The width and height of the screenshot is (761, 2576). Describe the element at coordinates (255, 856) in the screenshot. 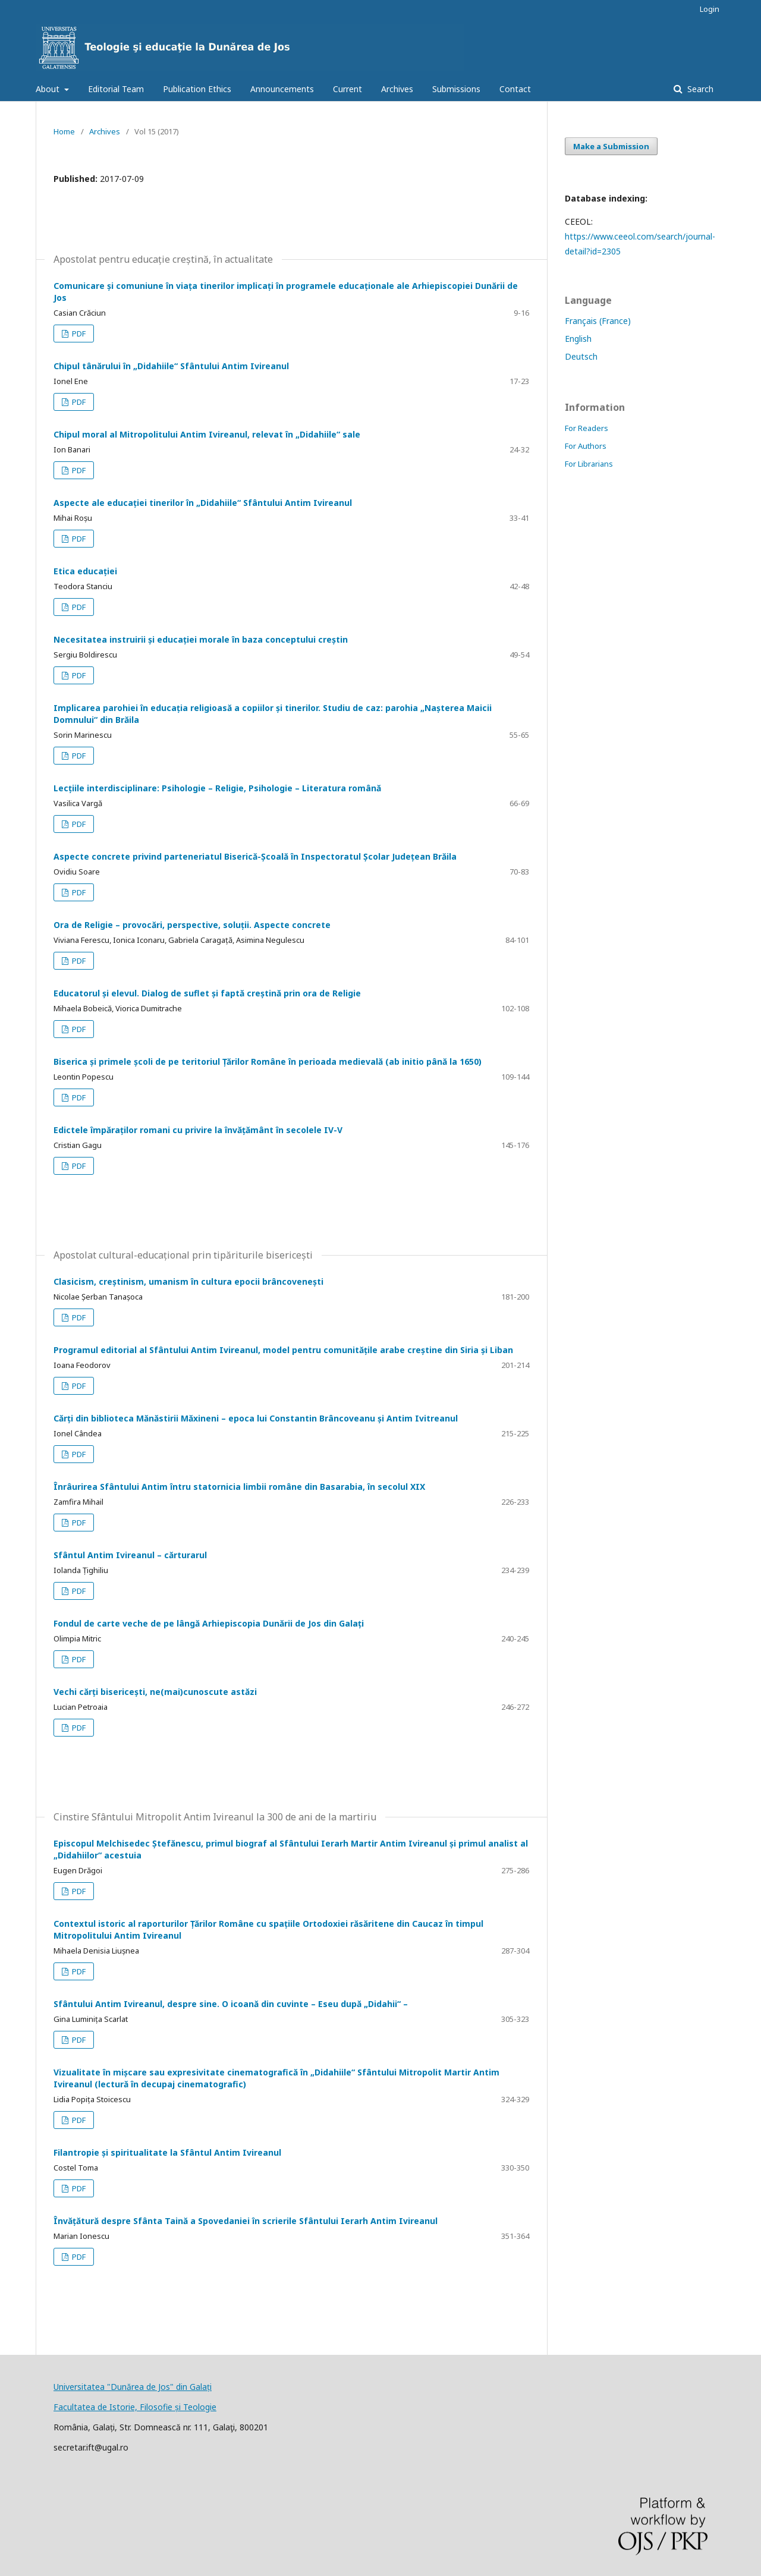

I see `Aspecte concrete privind parteneriatul Biserică-Școală în Inspectoratul Școlar Județean Brăila` at that location.